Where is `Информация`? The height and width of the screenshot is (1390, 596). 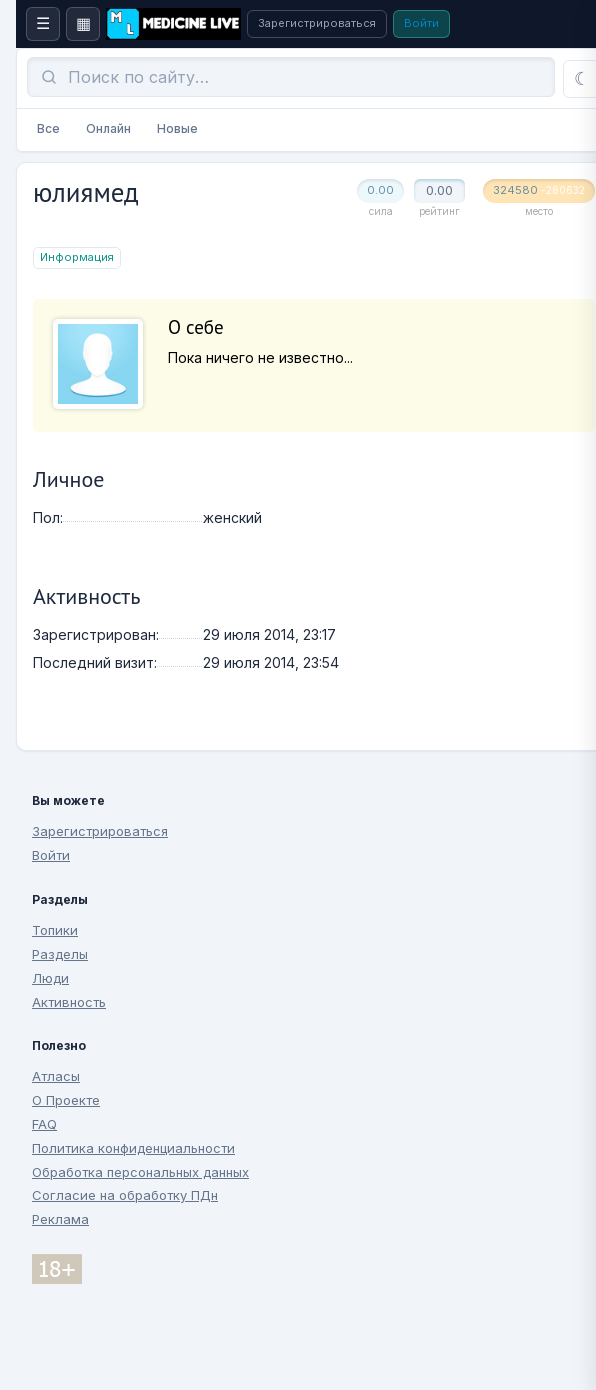 Информация is located at coordinates (77, 257).